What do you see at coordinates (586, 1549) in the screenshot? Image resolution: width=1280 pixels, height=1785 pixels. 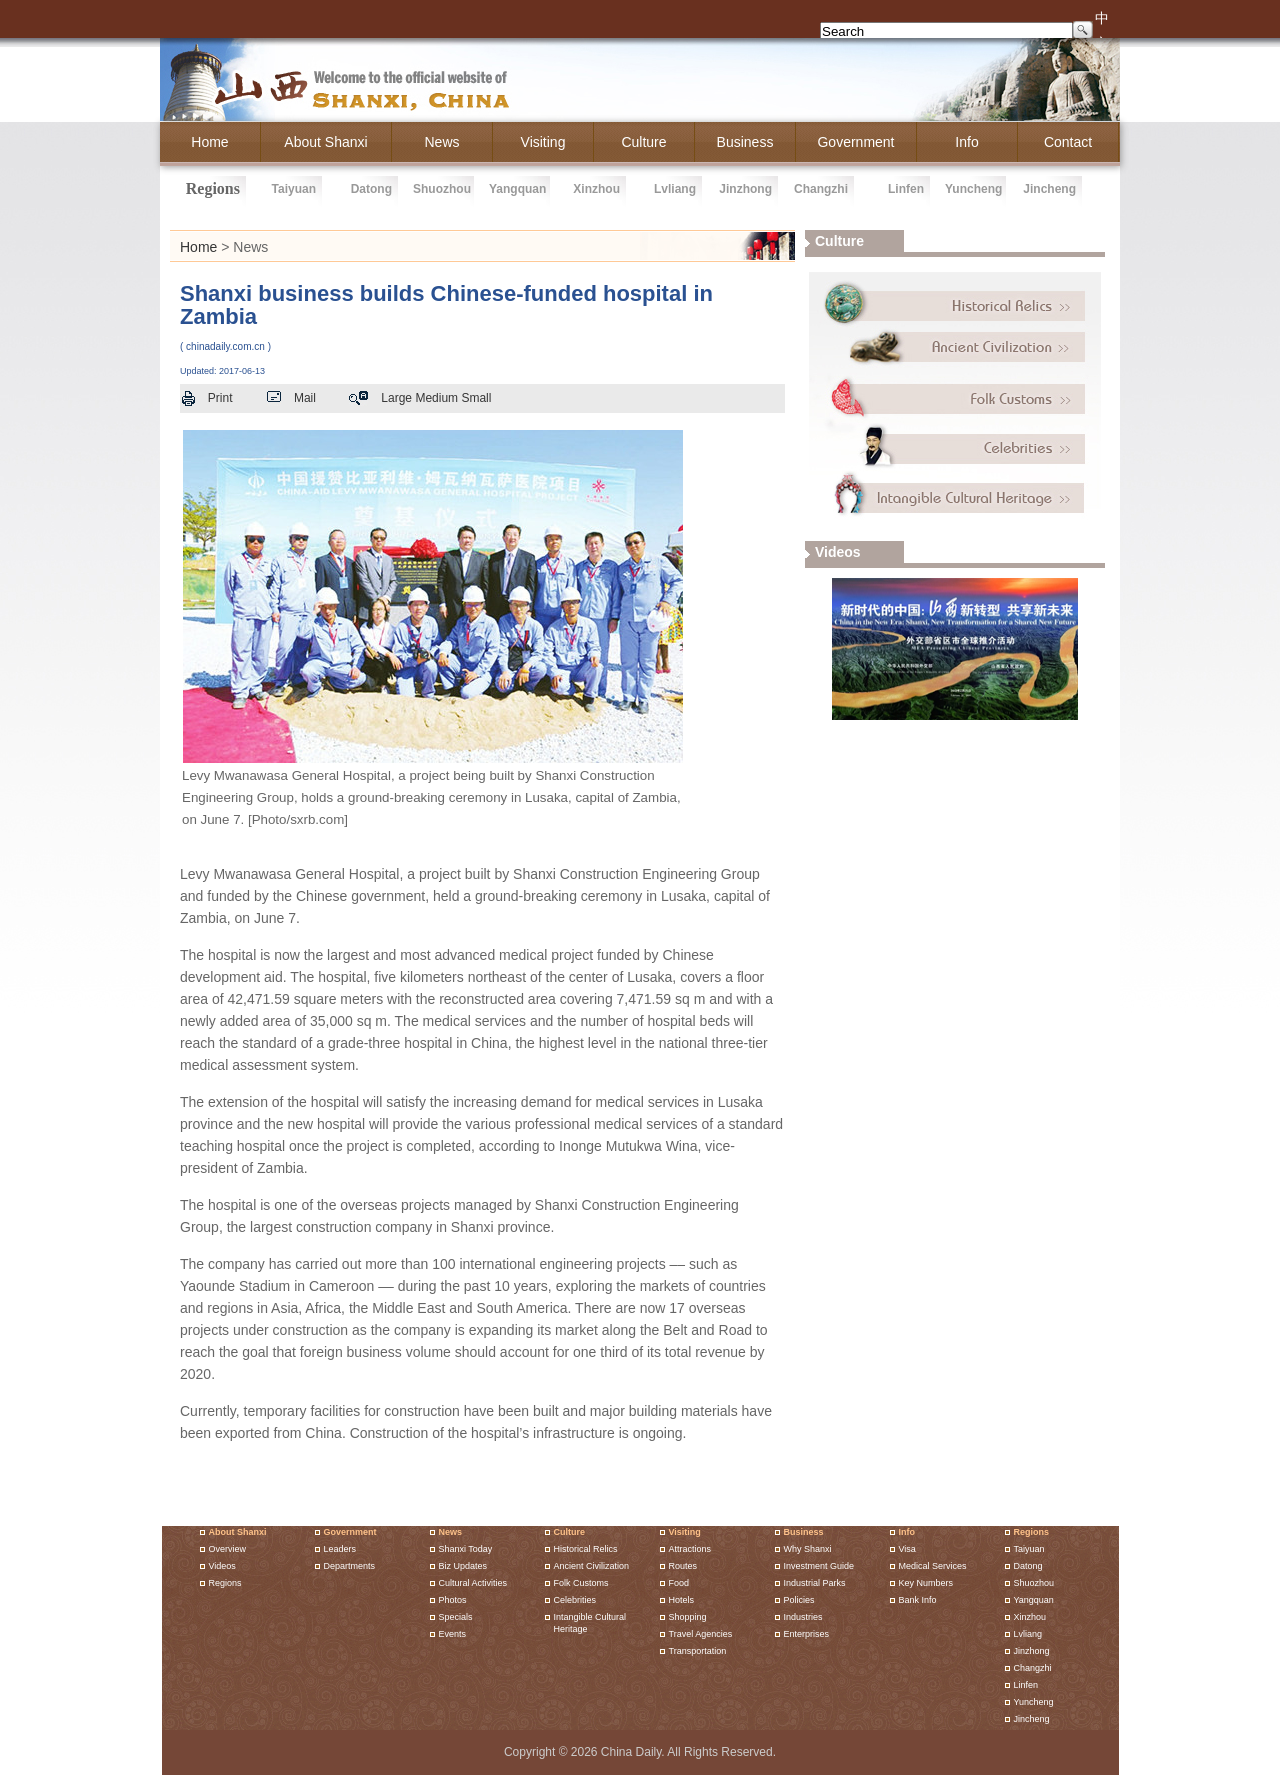 I see `Historical Relics` at bounding box center [586, 1549].